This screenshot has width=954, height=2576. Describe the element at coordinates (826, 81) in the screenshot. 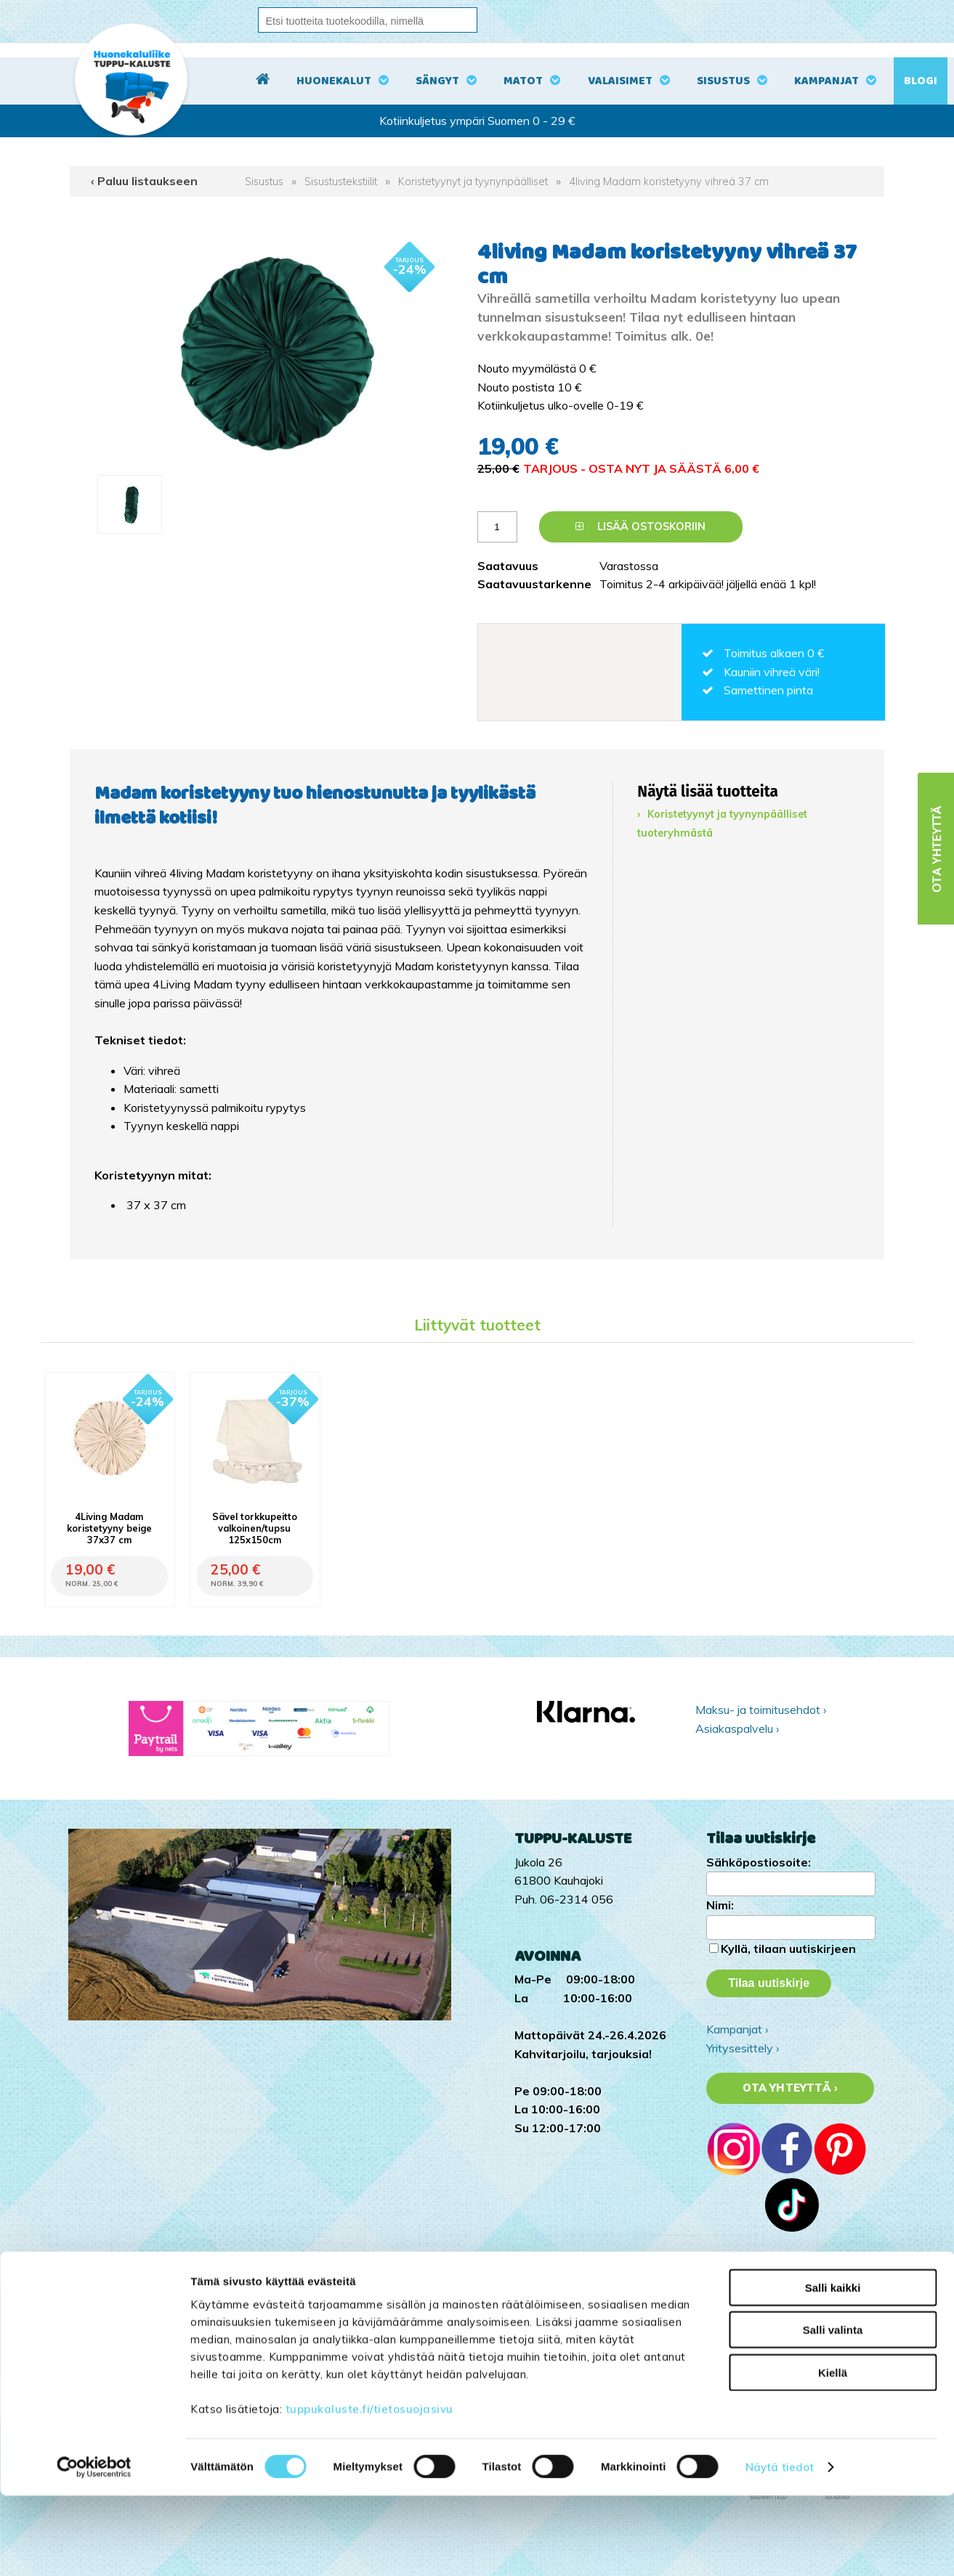

I see `Kampanjat` at that location.